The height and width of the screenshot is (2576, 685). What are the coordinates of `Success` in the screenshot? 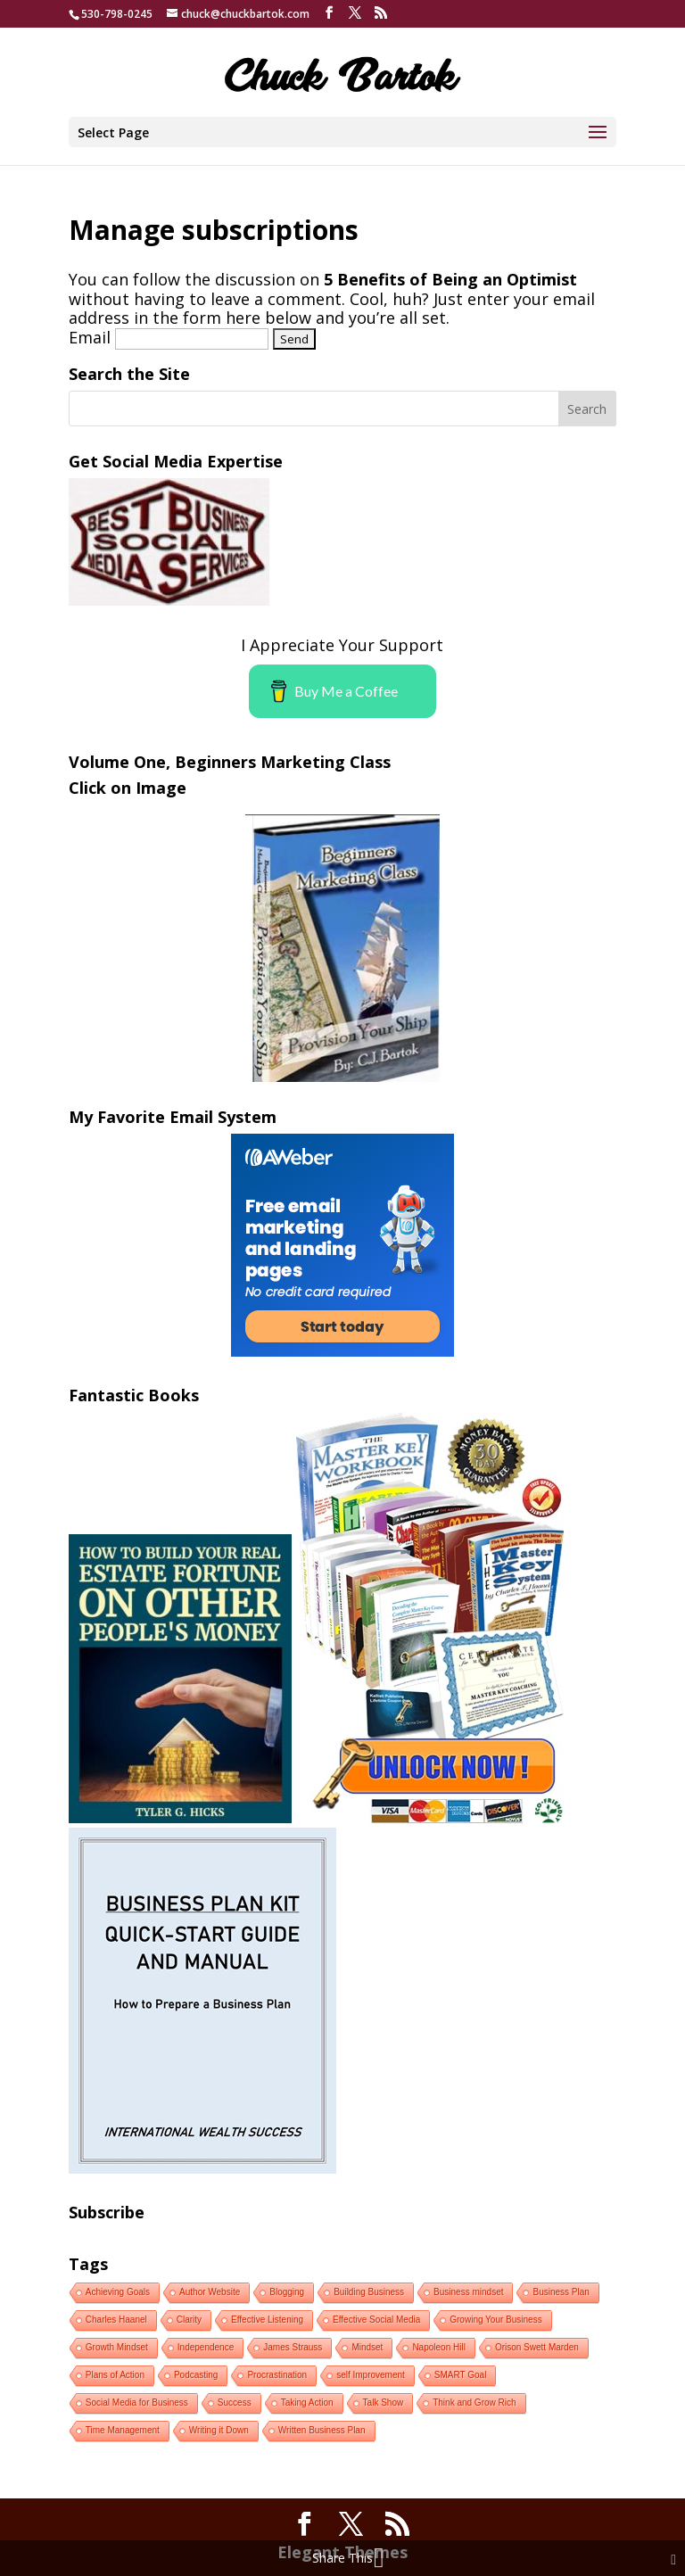 It's located at (235, 2402).